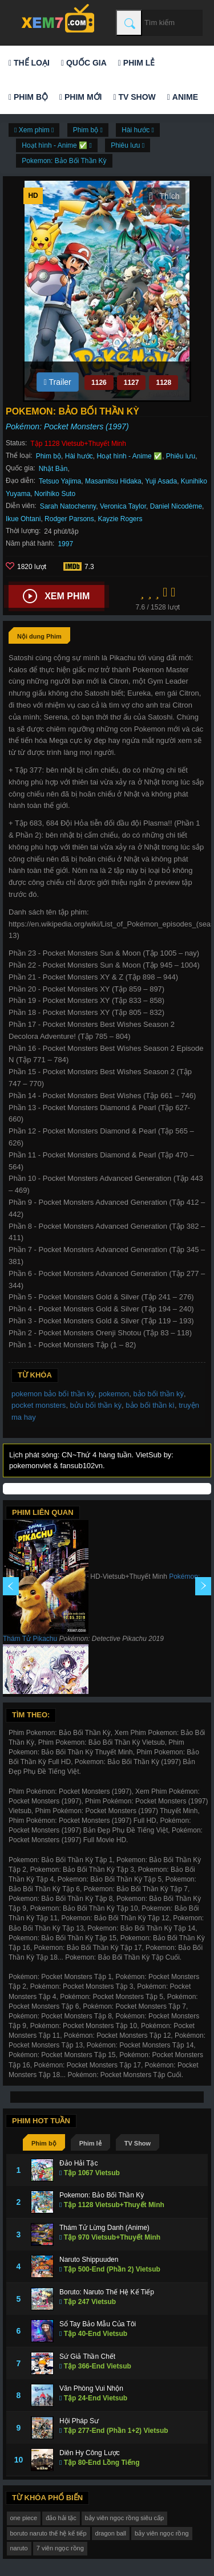 This screenshot has width=214, height=2576. I want to click on Phim lẻ, so click(136, 62).